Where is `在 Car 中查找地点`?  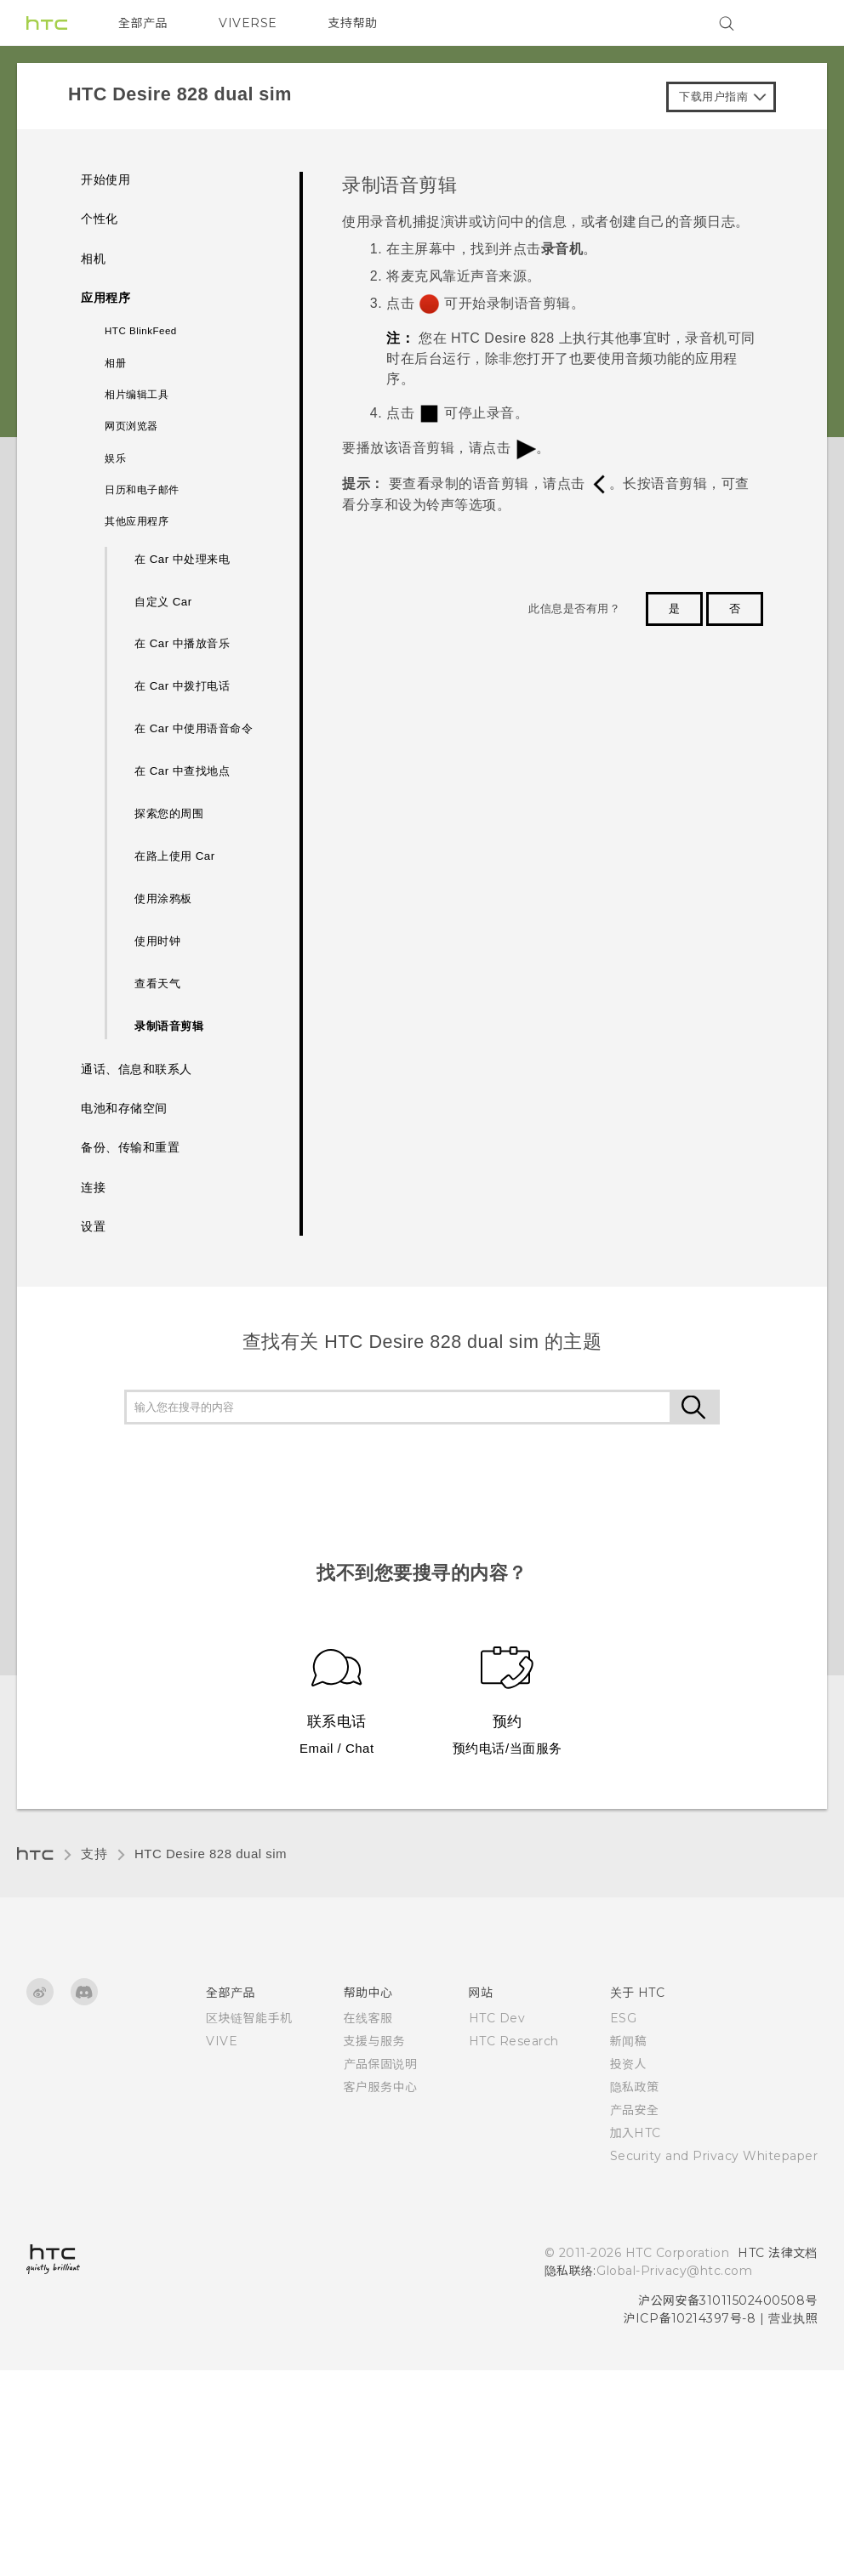 在 Car 中查找地点 is located at coordinates (182, 771).